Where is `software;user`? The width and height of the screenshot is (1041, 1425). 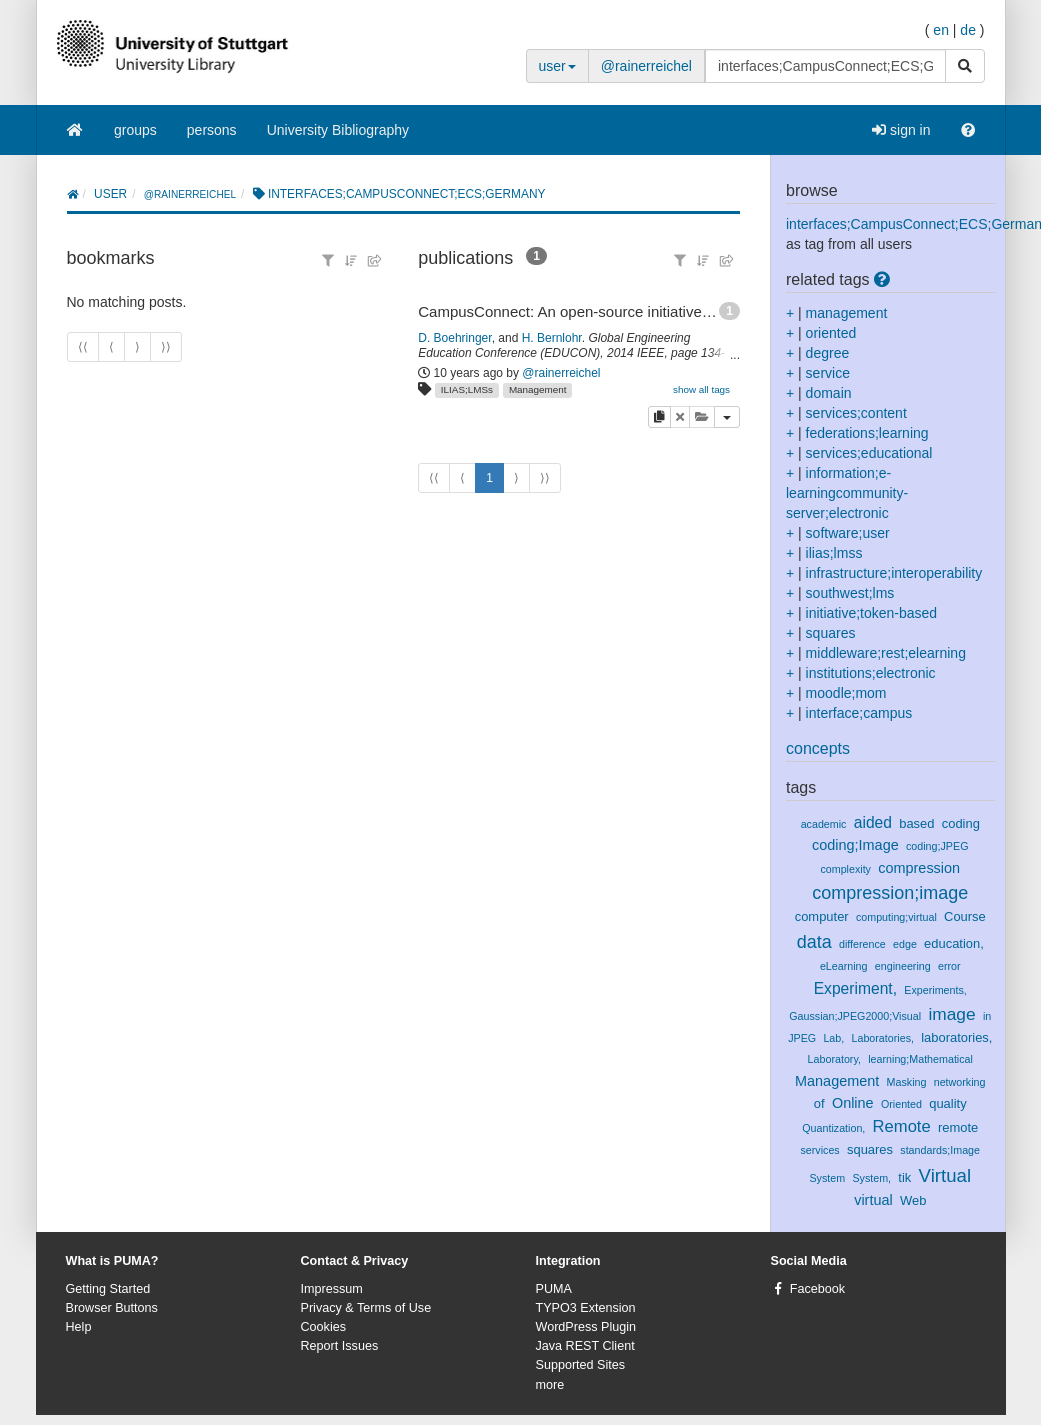 software;user is located at coordinates (848, 533).